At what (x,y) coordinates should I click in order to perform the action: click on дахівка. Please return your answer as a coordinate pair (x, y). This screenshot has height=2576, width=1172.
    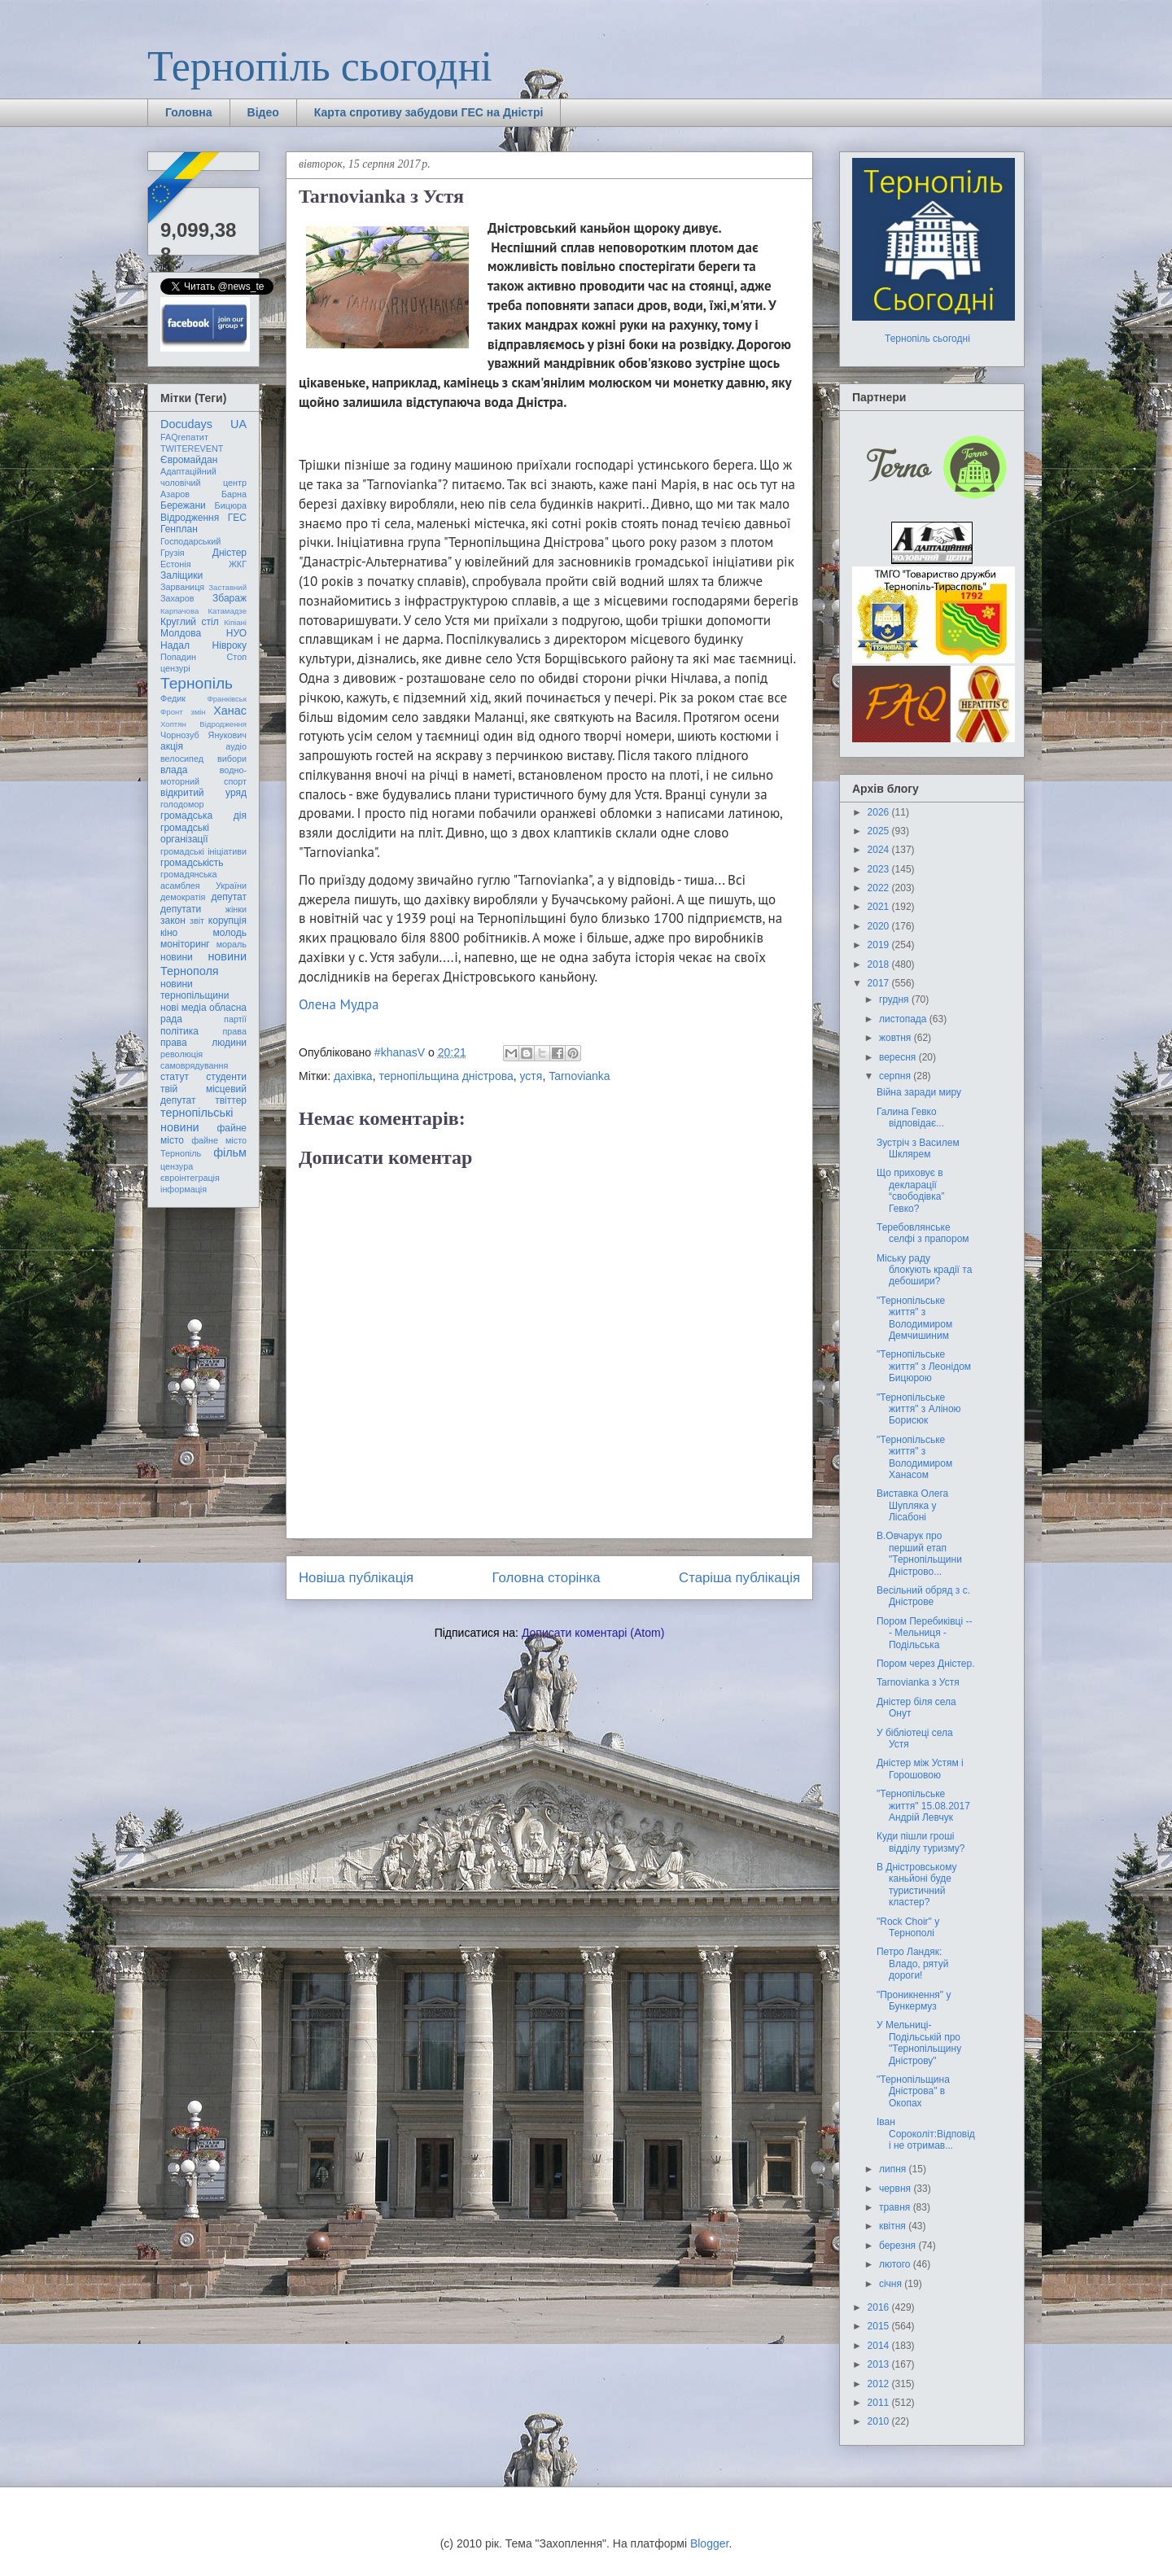
    Looking at the image, I should click on (353, 1075).